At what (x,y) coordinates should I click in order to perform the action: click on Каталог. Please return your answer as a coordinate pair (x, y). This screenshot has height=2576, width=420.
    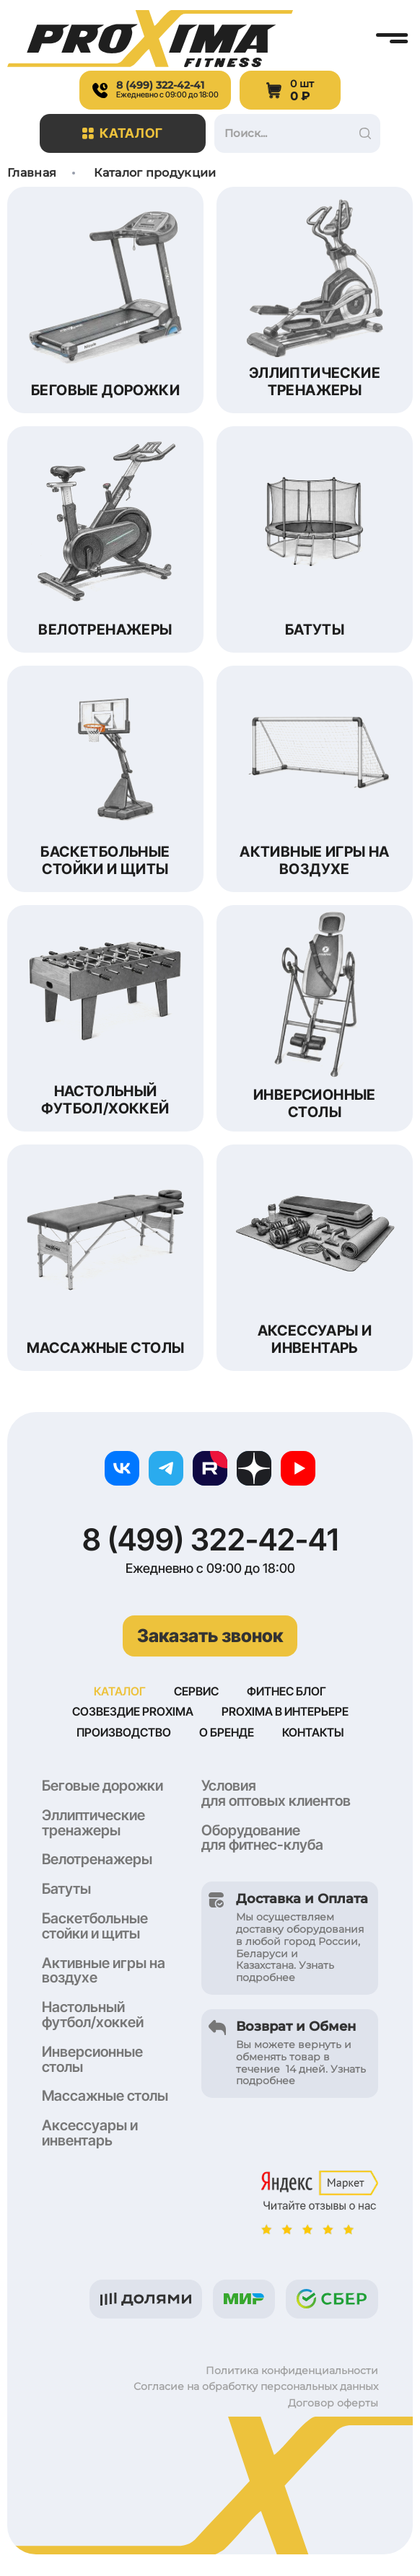
    Looking at the image, I should click on (123, 133).